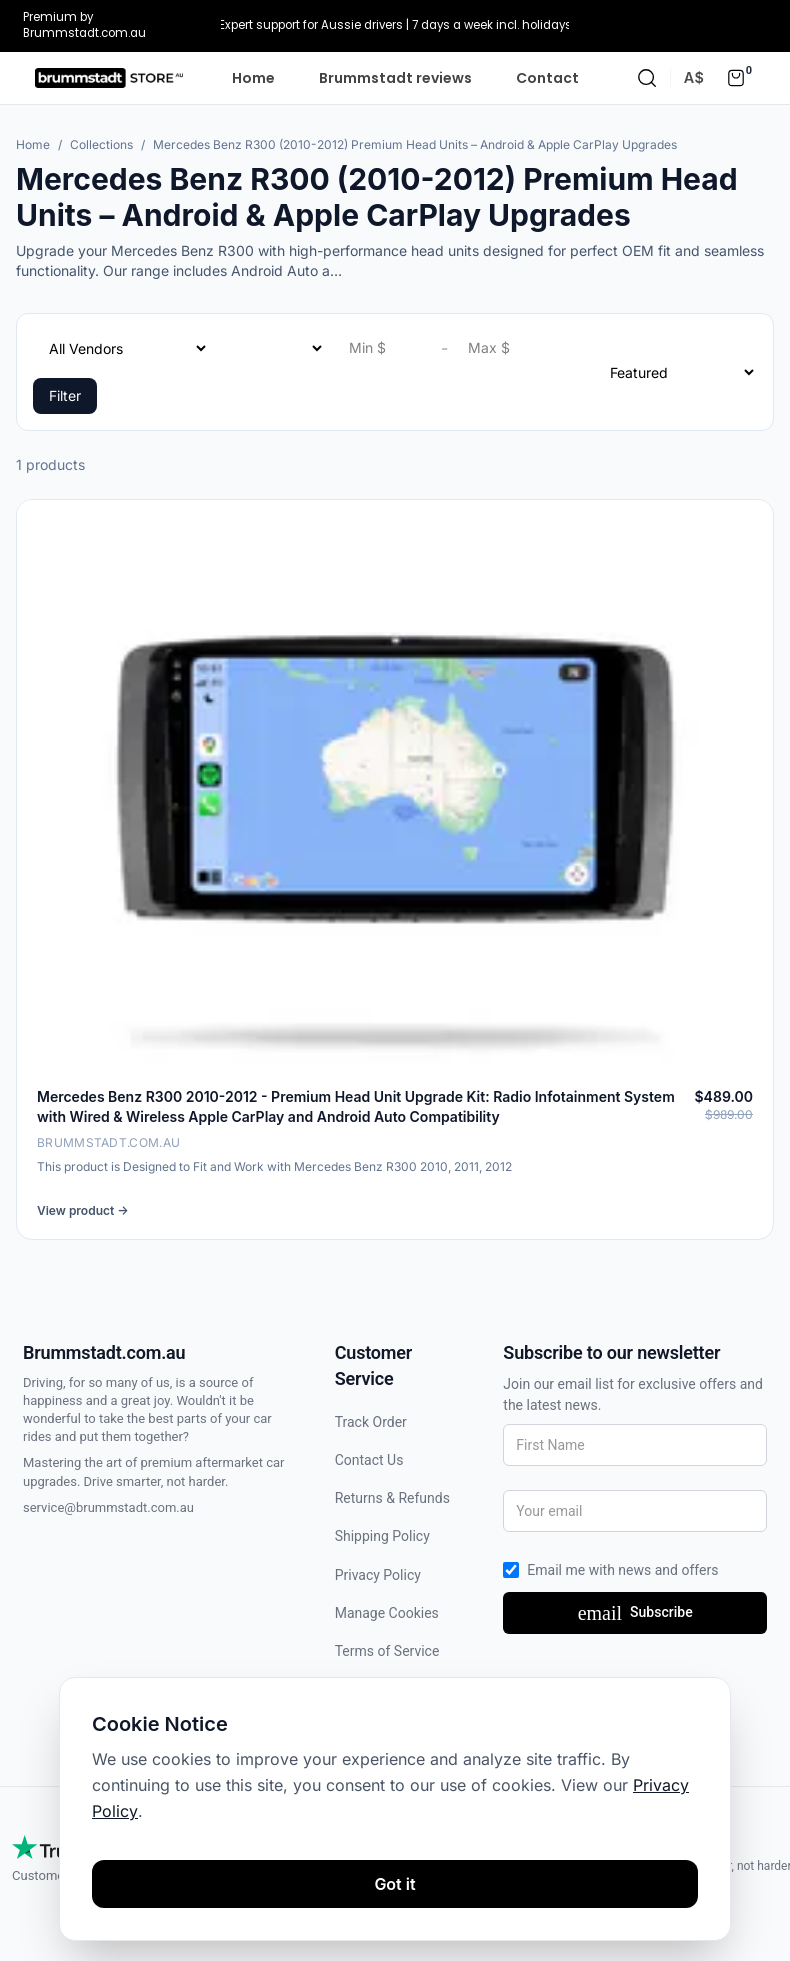 The width and height of the screenshot is (790, 1961). Describe the element at coordinates (378, 1575) in the screenshot. I see `Privacy Policy` at that location.